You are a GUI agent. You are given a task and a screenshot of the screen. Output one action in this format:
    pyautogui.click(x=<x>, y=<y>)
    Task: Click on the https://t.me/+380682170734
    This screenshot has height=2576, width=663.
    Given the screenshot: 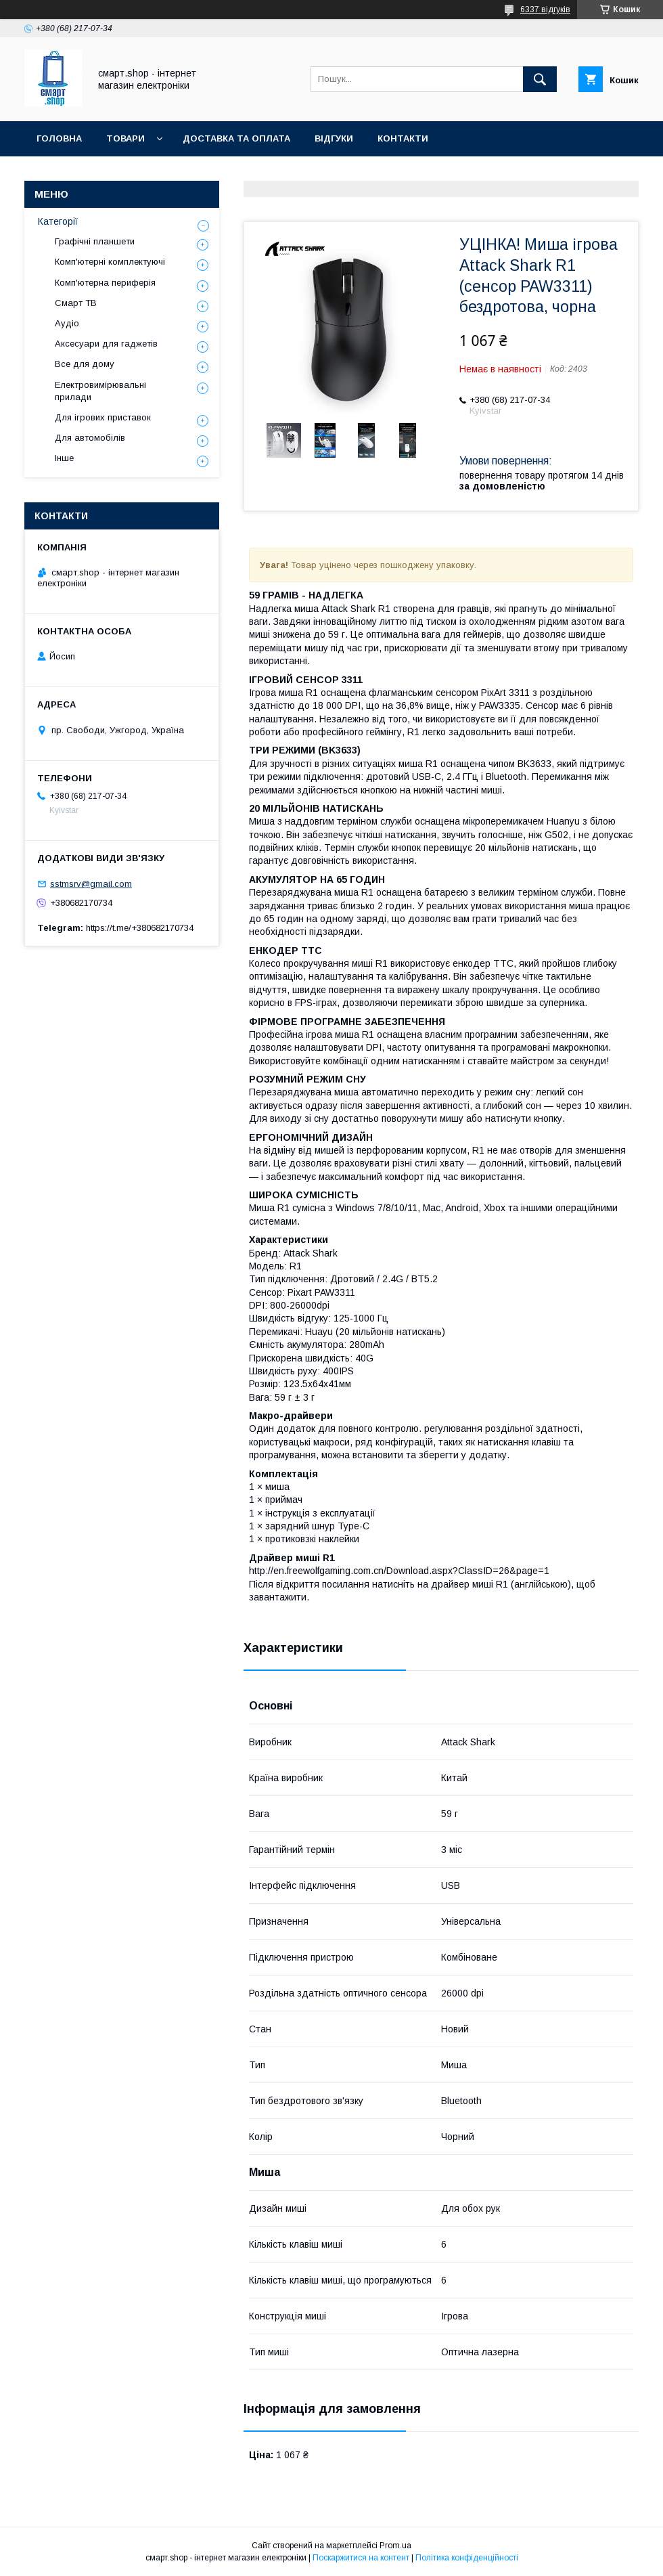 What is the action you would take?
    pyautogui.click(x=139, y=928)
    